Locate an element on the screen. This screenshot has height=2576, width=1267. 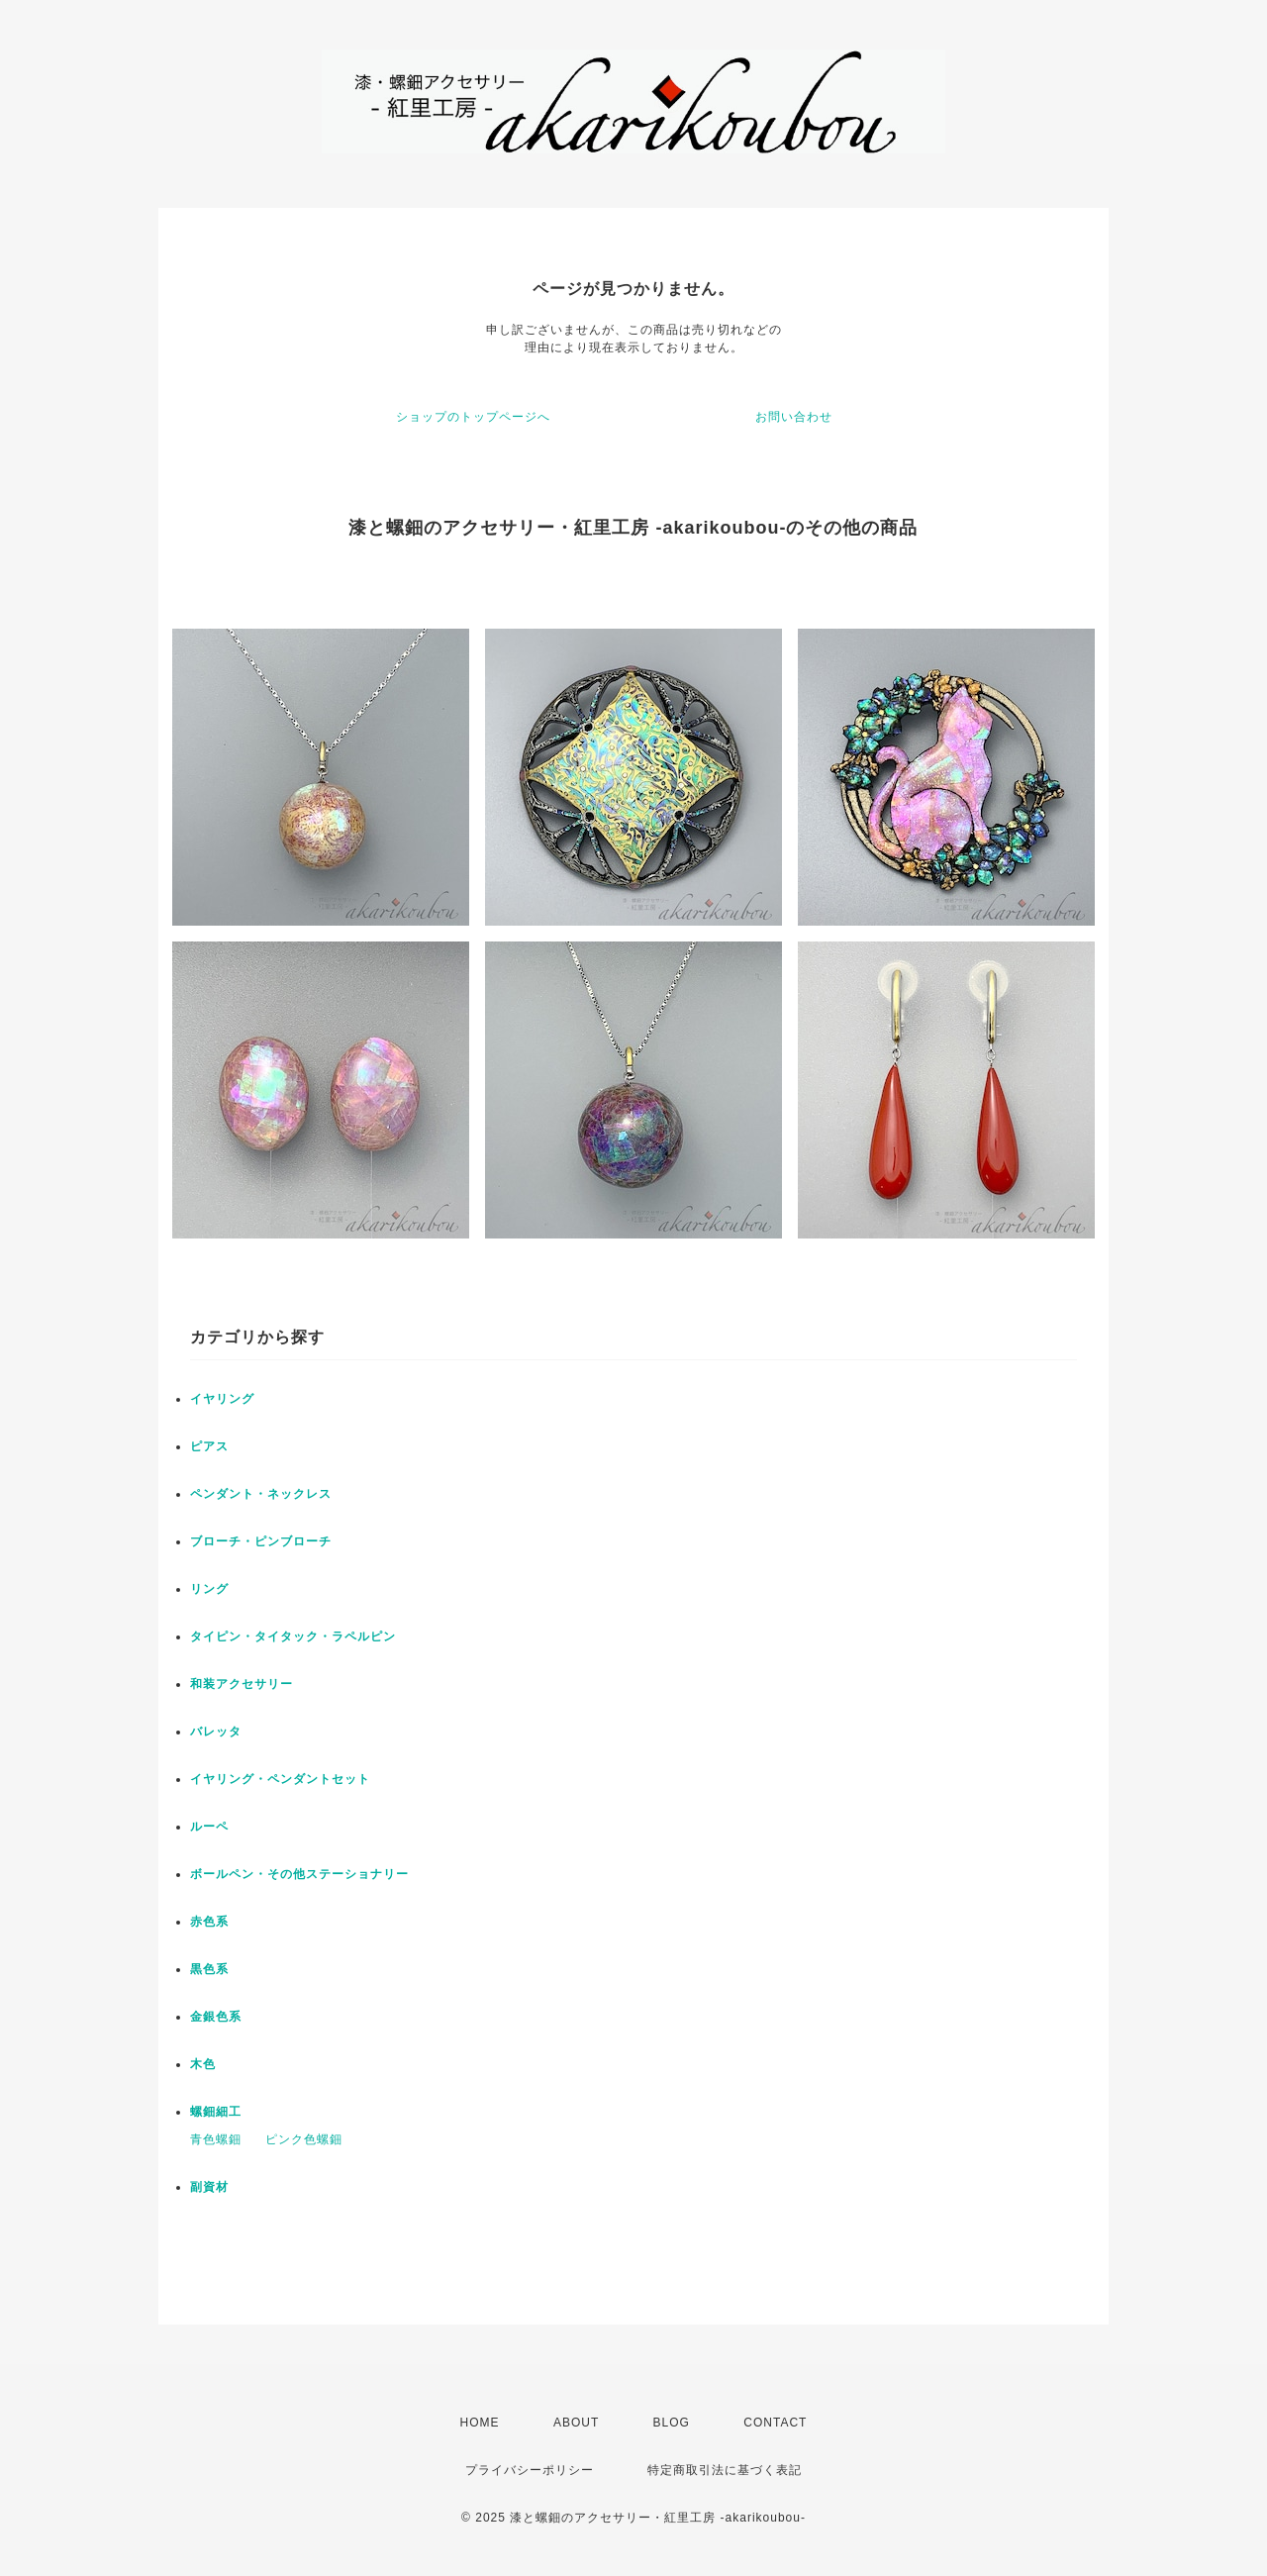
ピアス is located at coordinates (209, 1446).